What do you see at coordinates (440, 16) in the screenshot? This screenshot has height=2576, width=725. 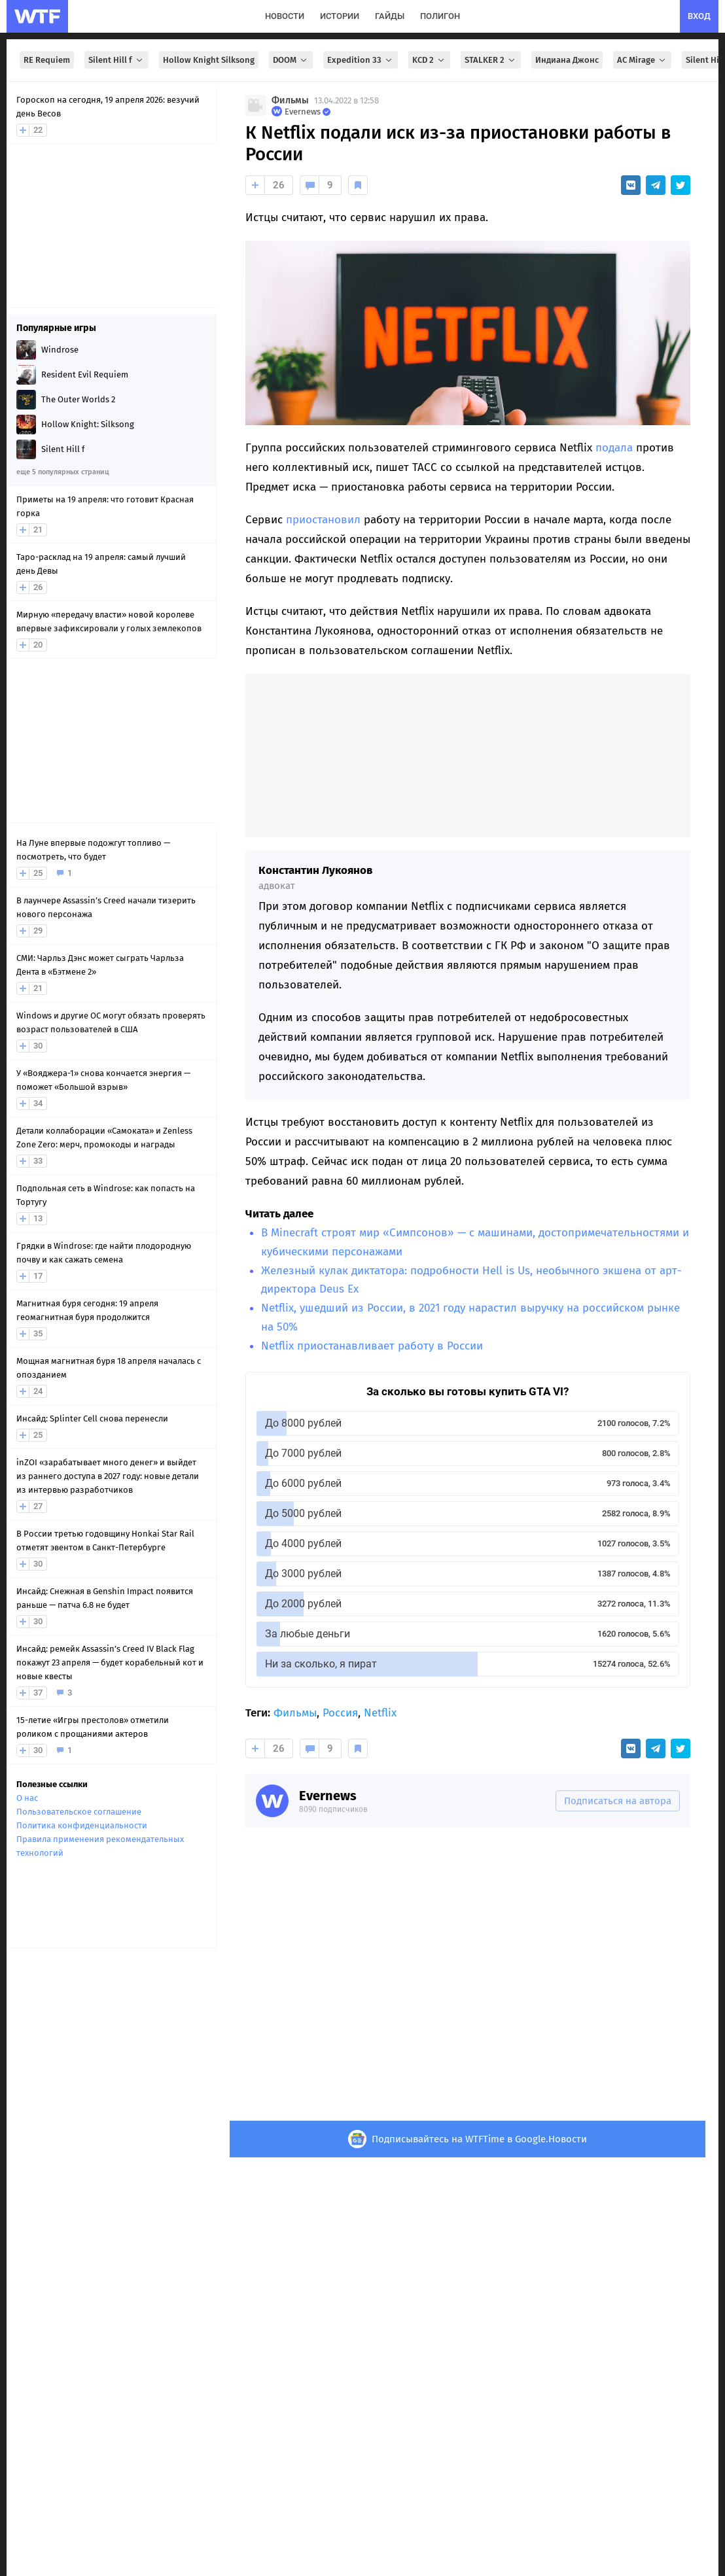 I see `полигон` at bounding box center [440, 16].